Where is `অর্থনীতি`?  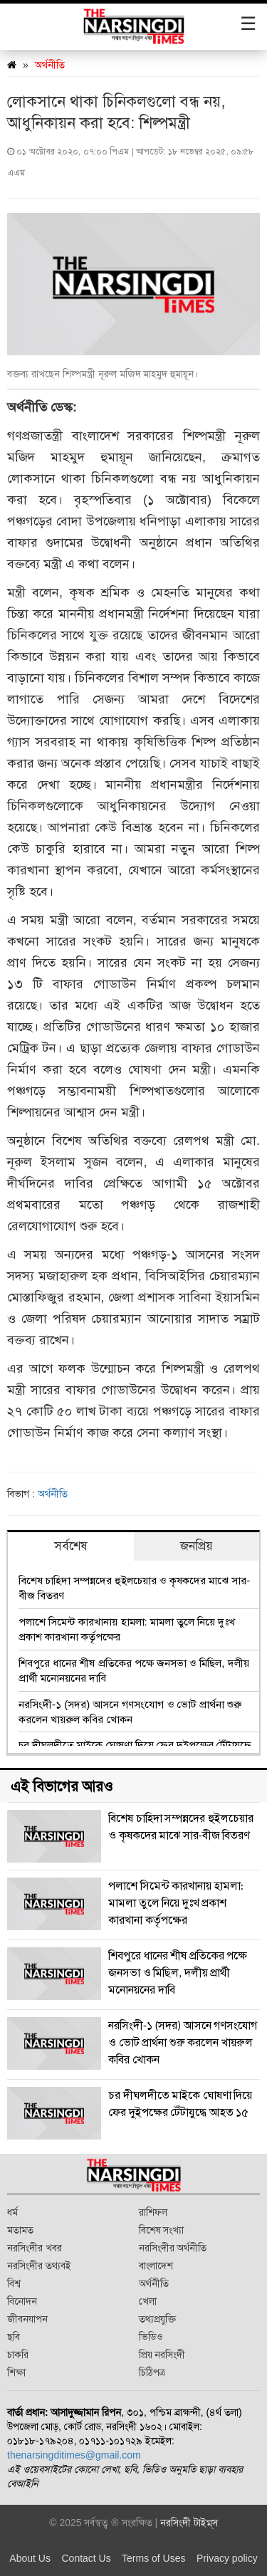 অর্থনীতি is located at coordinates (50, 64).